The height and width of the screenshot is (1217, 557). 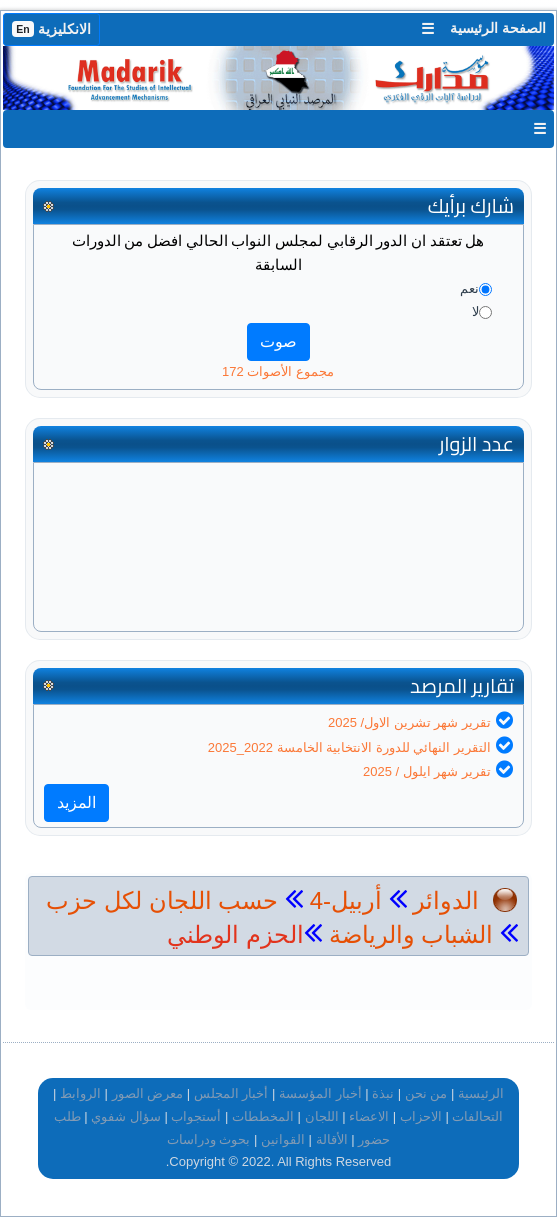 I want to click on اللجان, so click(x=322, y=1116).